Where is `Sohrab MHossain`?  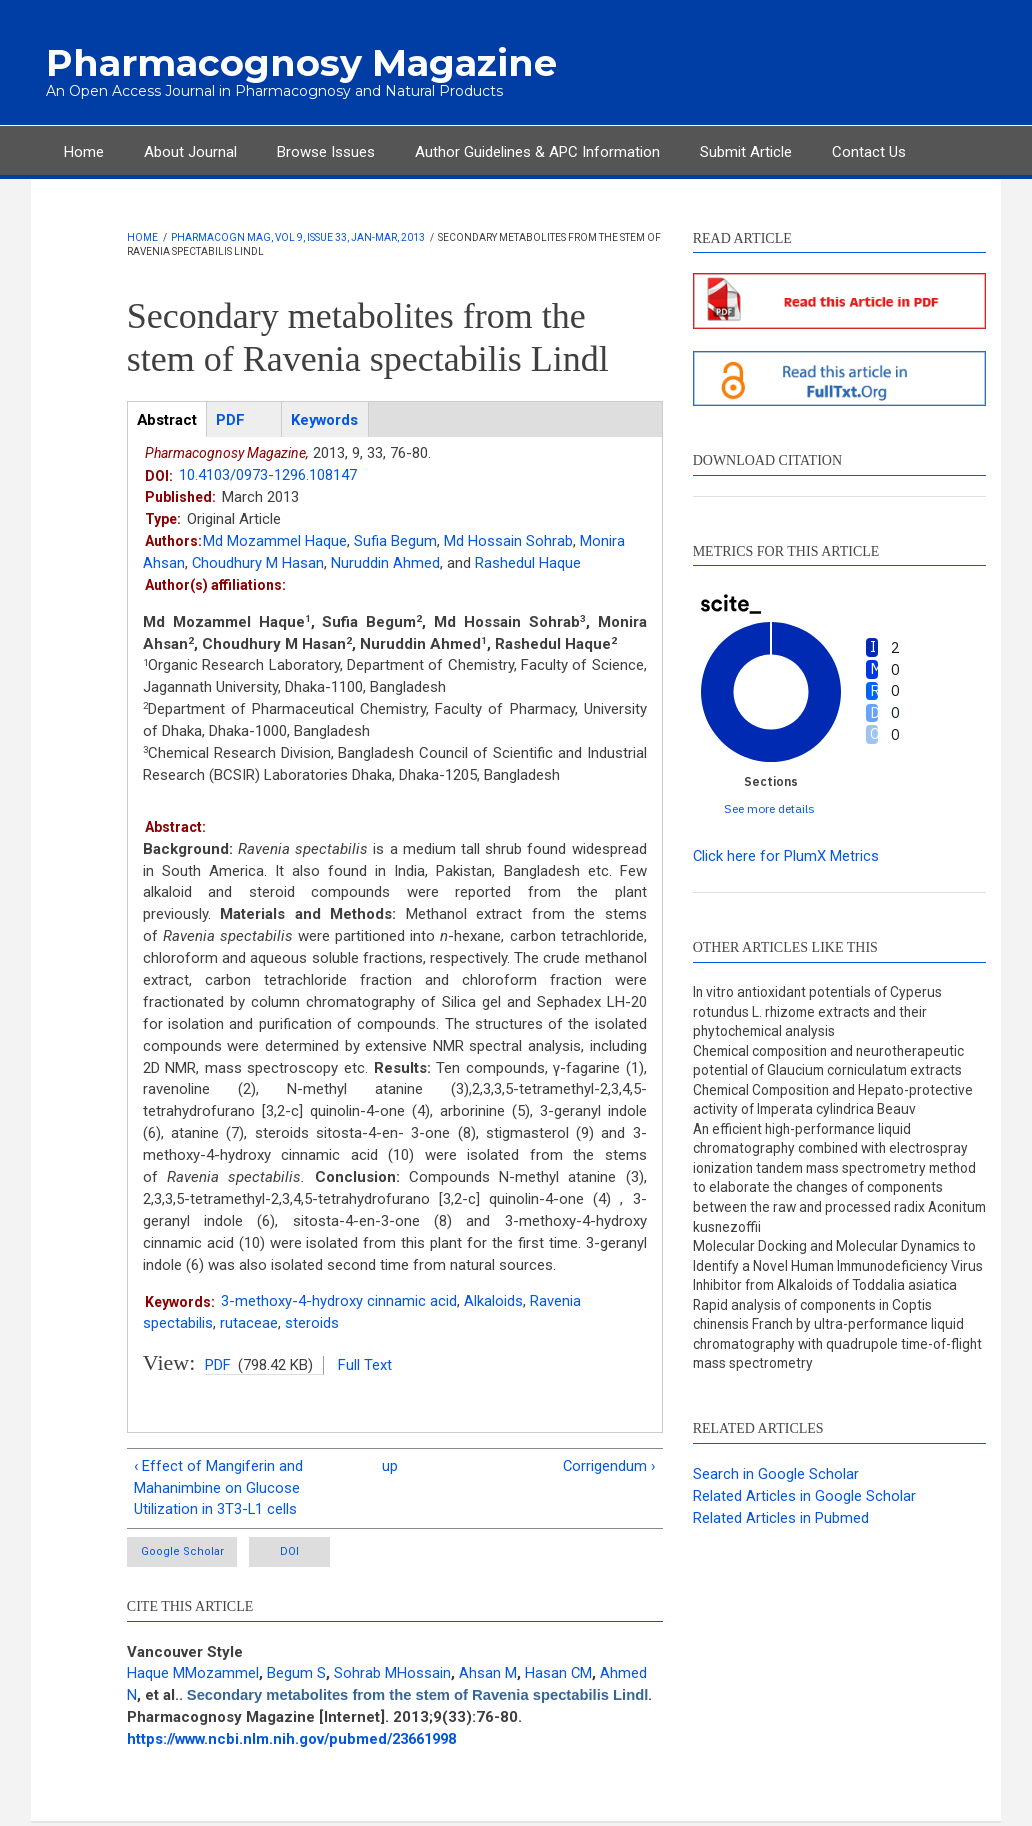
Sohrab MHossain is located at coordinates (392, 1676).